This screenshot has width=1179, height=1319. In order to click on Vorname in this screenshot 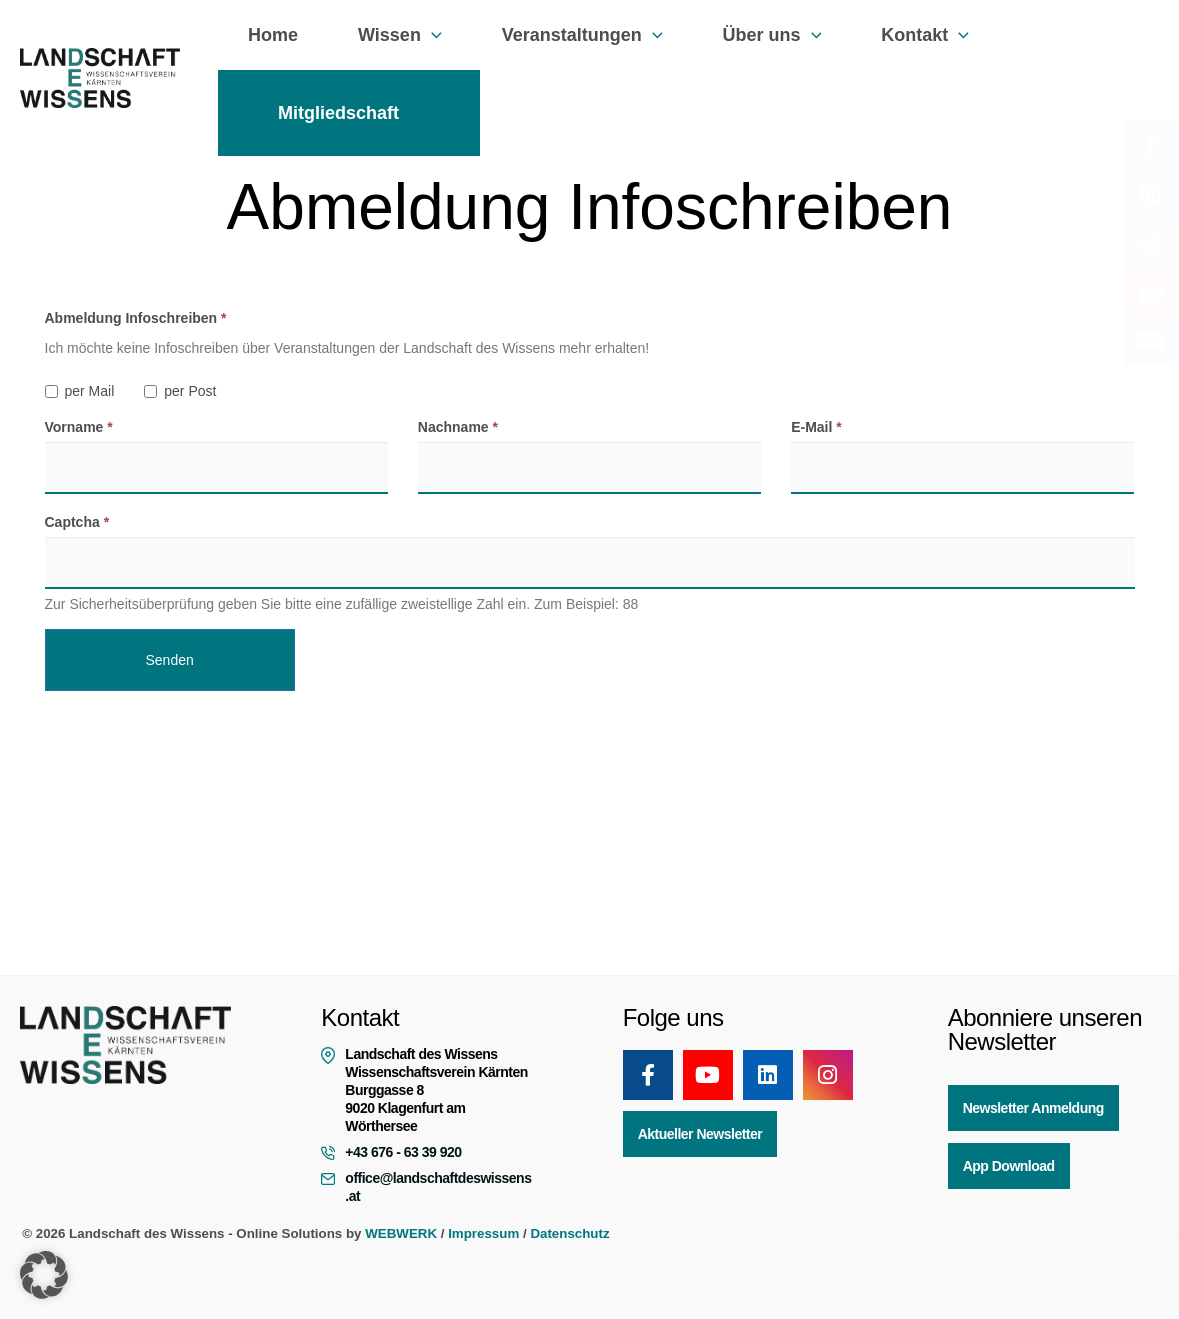, I will do `click(79, 427)`.